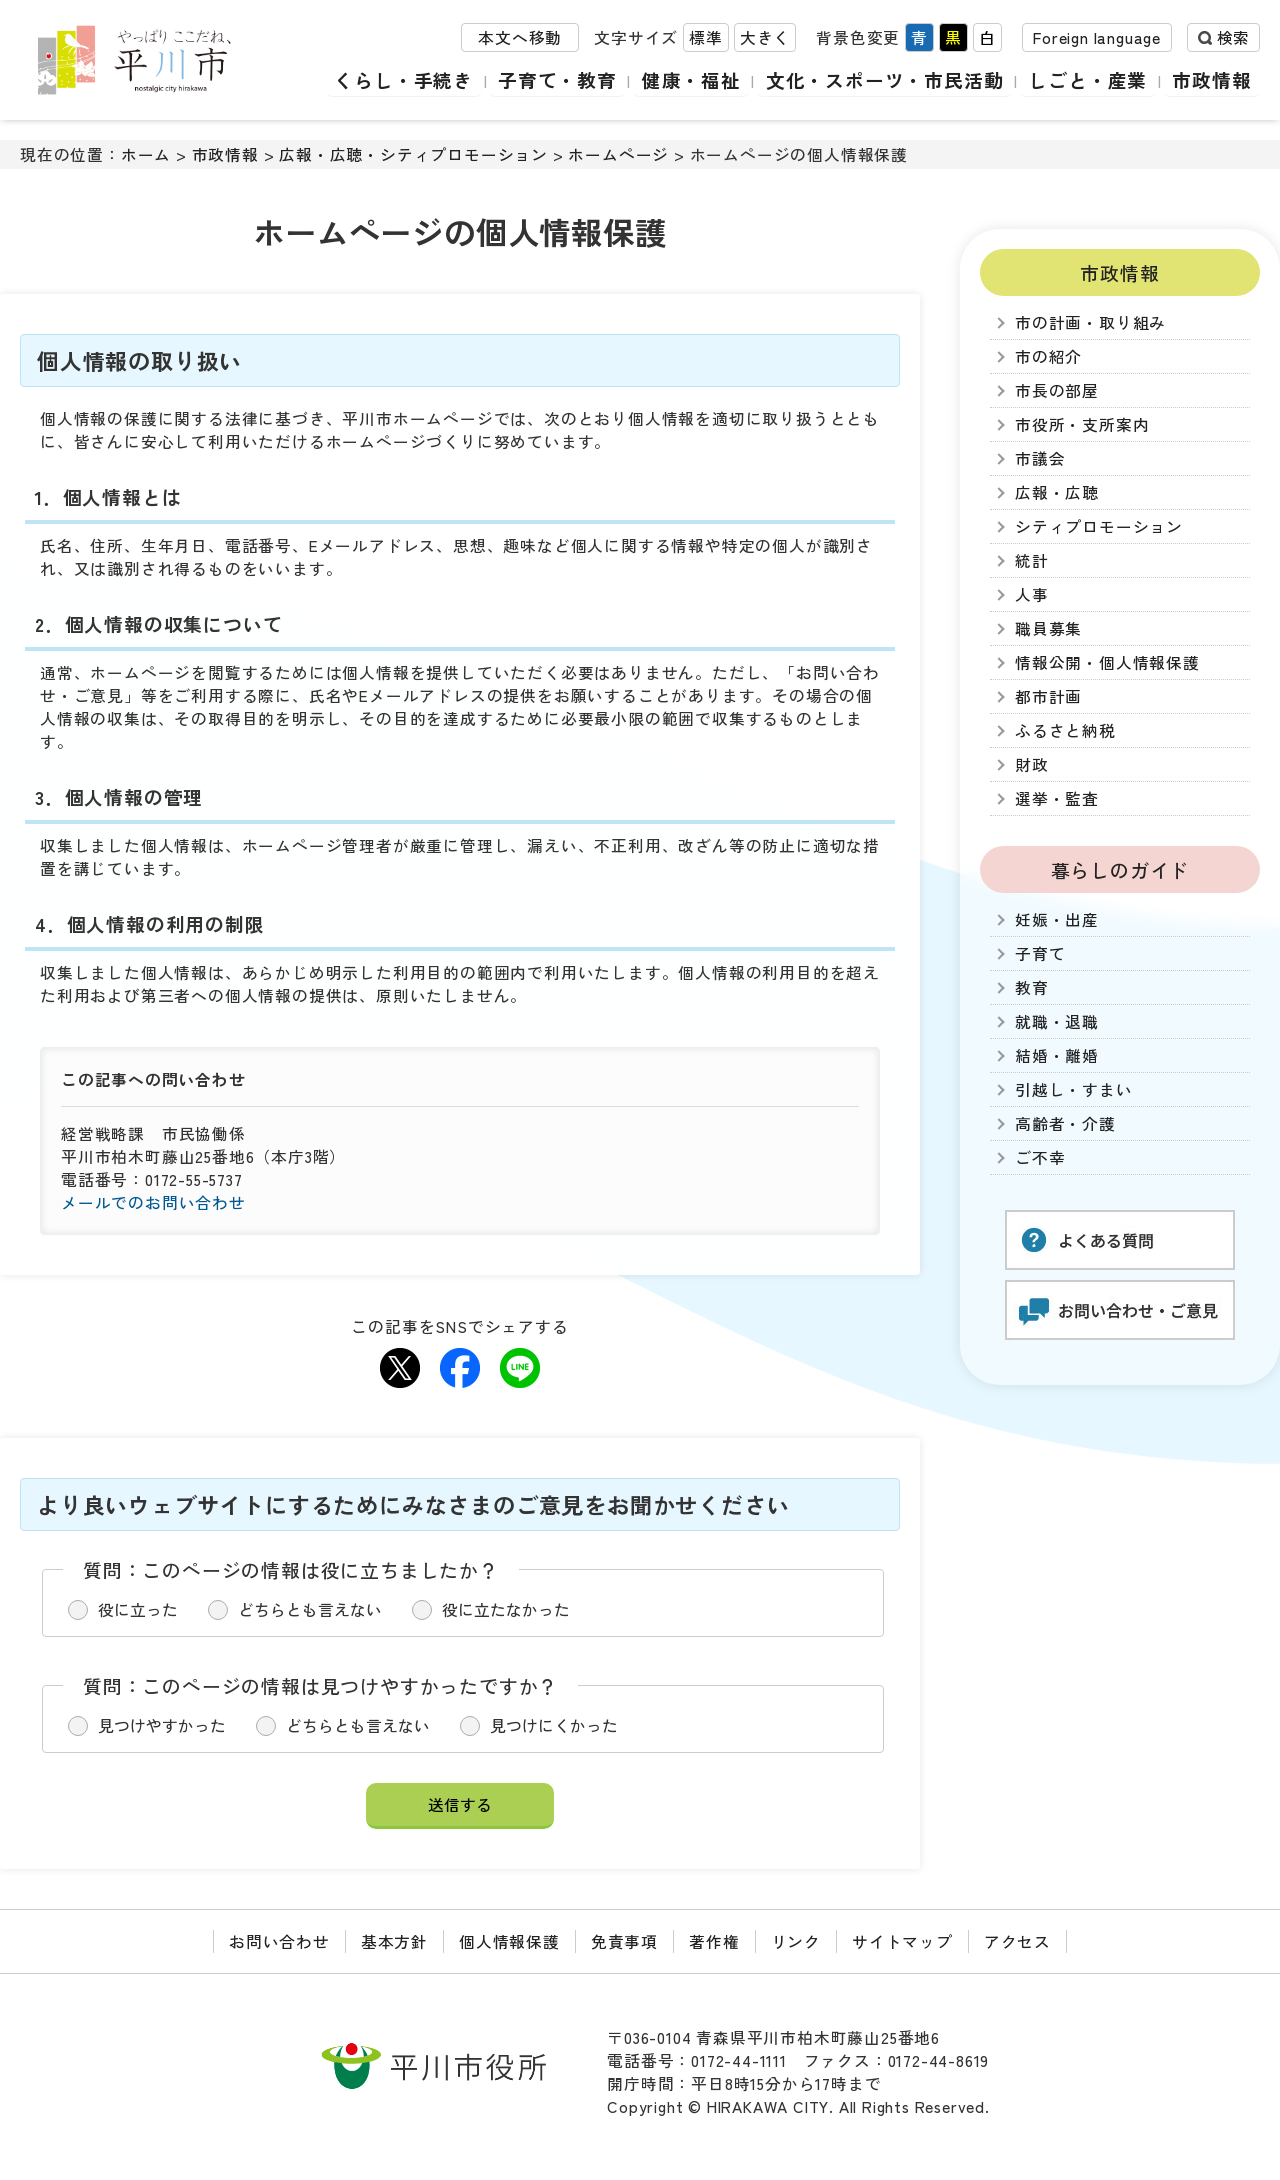 The height and width of the screenshot is (2180, 1280). What do you see at coordinates (1040, 1157) in the screenshot?
I see `ご不幸` at bounding box center [1040, 1157].